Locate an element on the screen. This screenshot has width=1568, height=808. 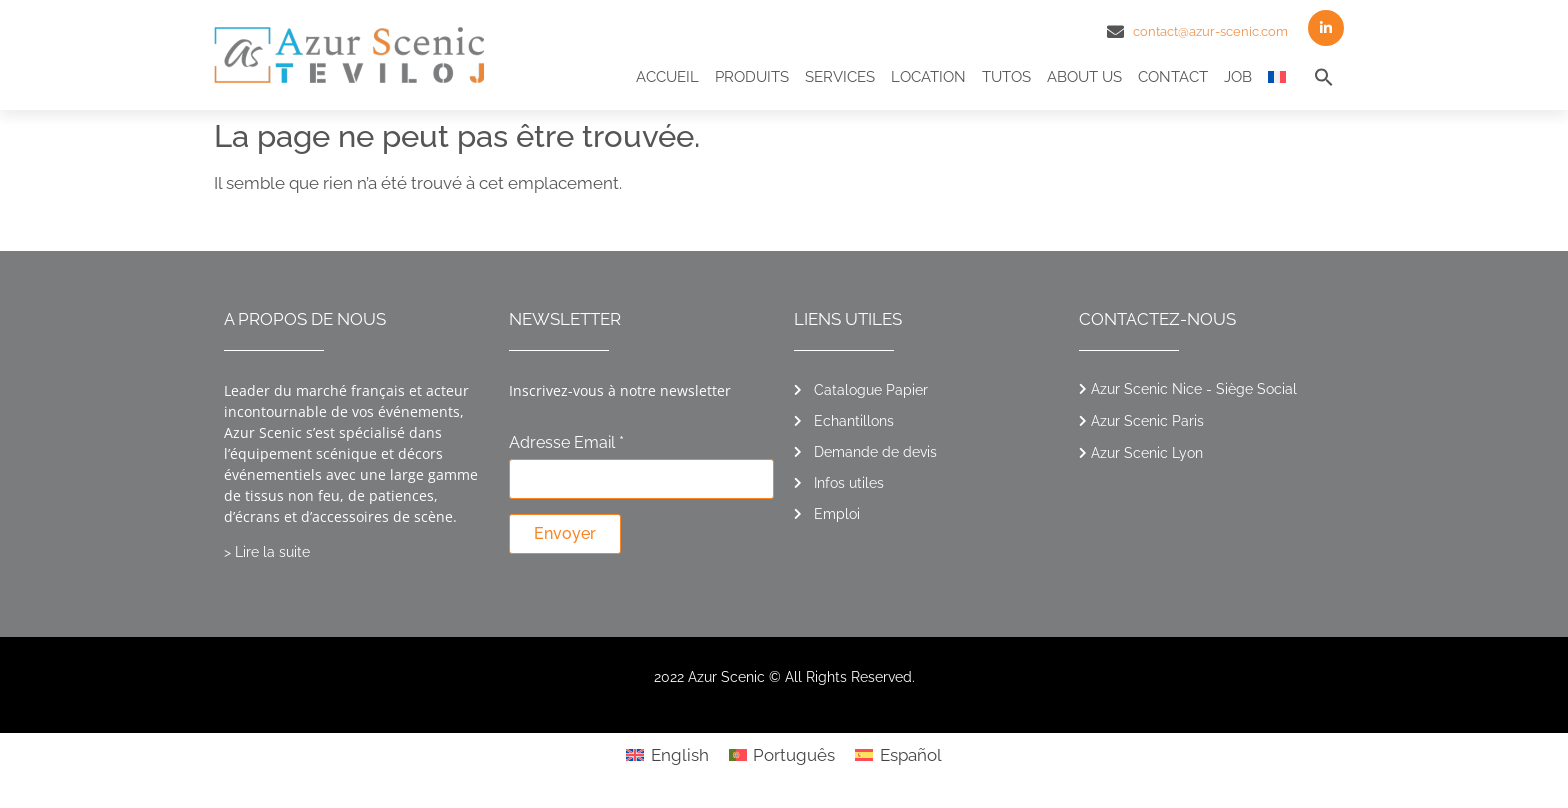
Tutos is located at coordinates (1006, 77).